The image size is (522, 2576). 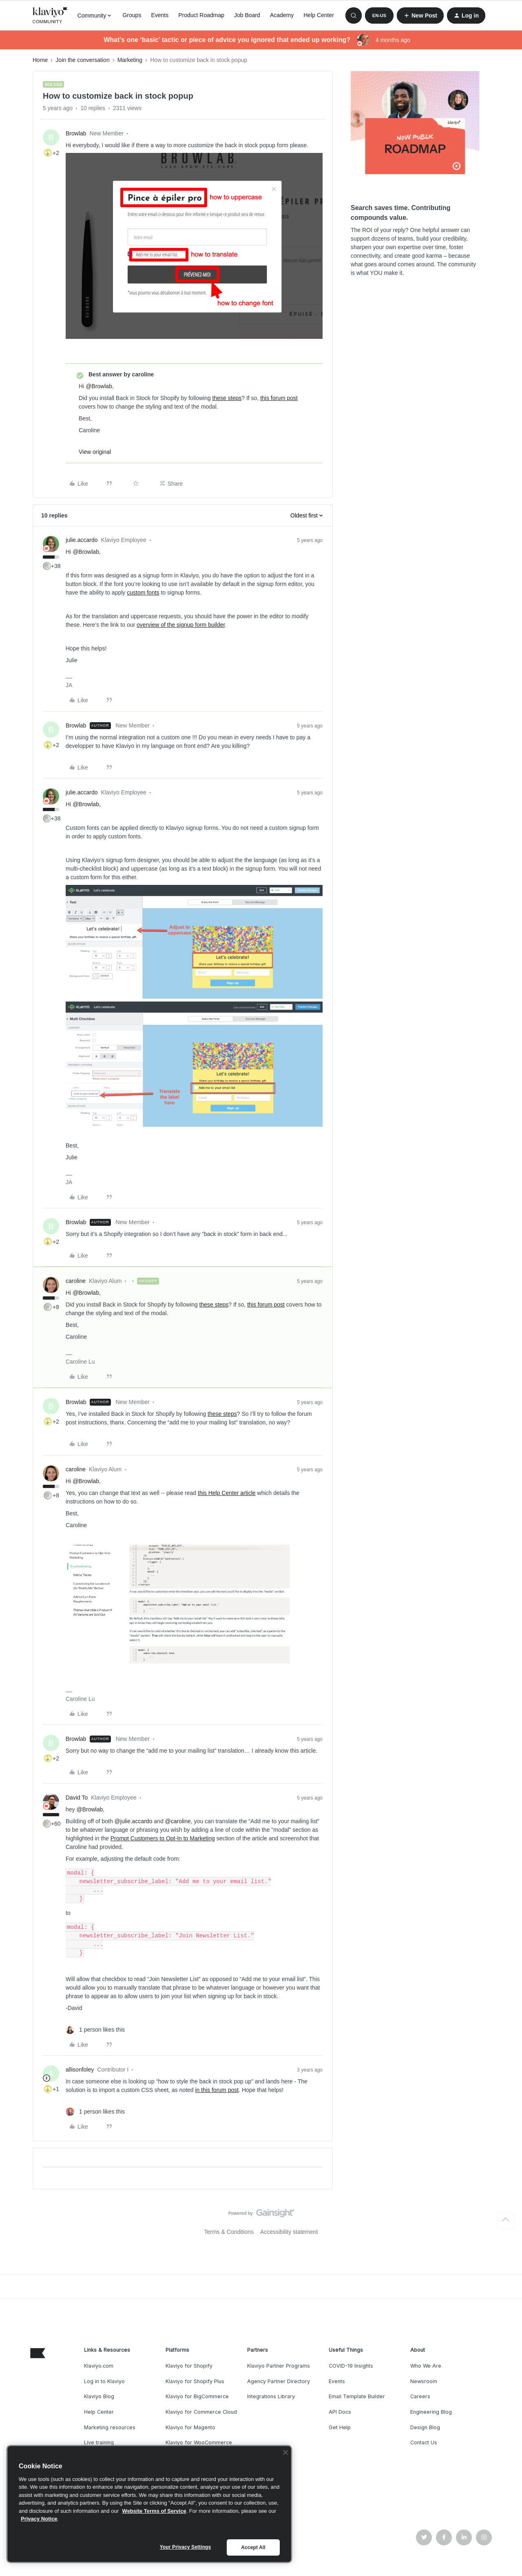 I want to click on Klaviyo for Shopify, so click(x=189, y=2366).